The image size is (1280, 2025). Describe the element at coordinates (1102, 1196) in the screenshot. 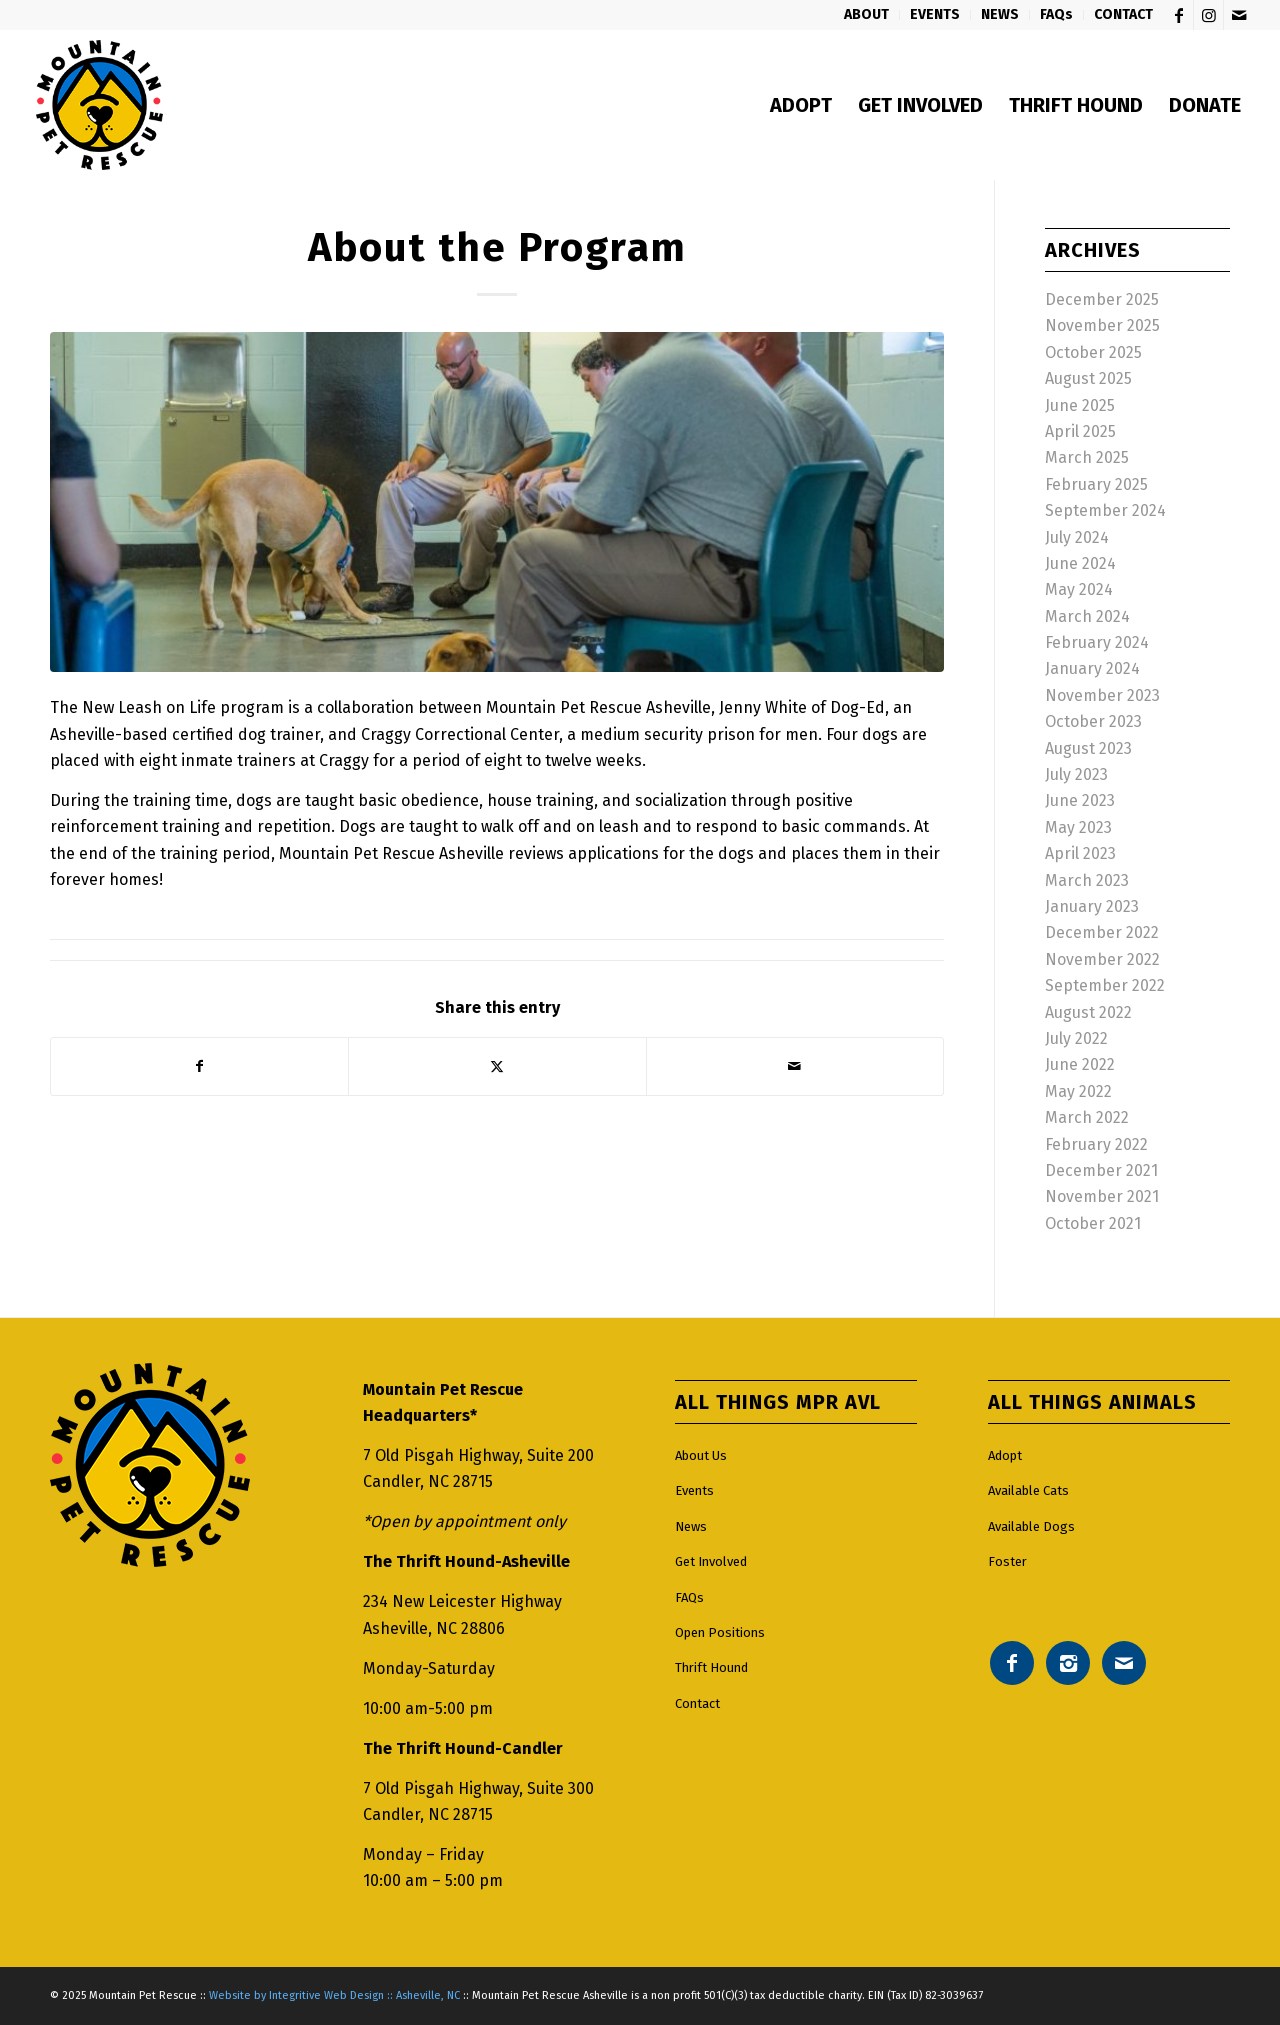

I see `November 2021` at that location.